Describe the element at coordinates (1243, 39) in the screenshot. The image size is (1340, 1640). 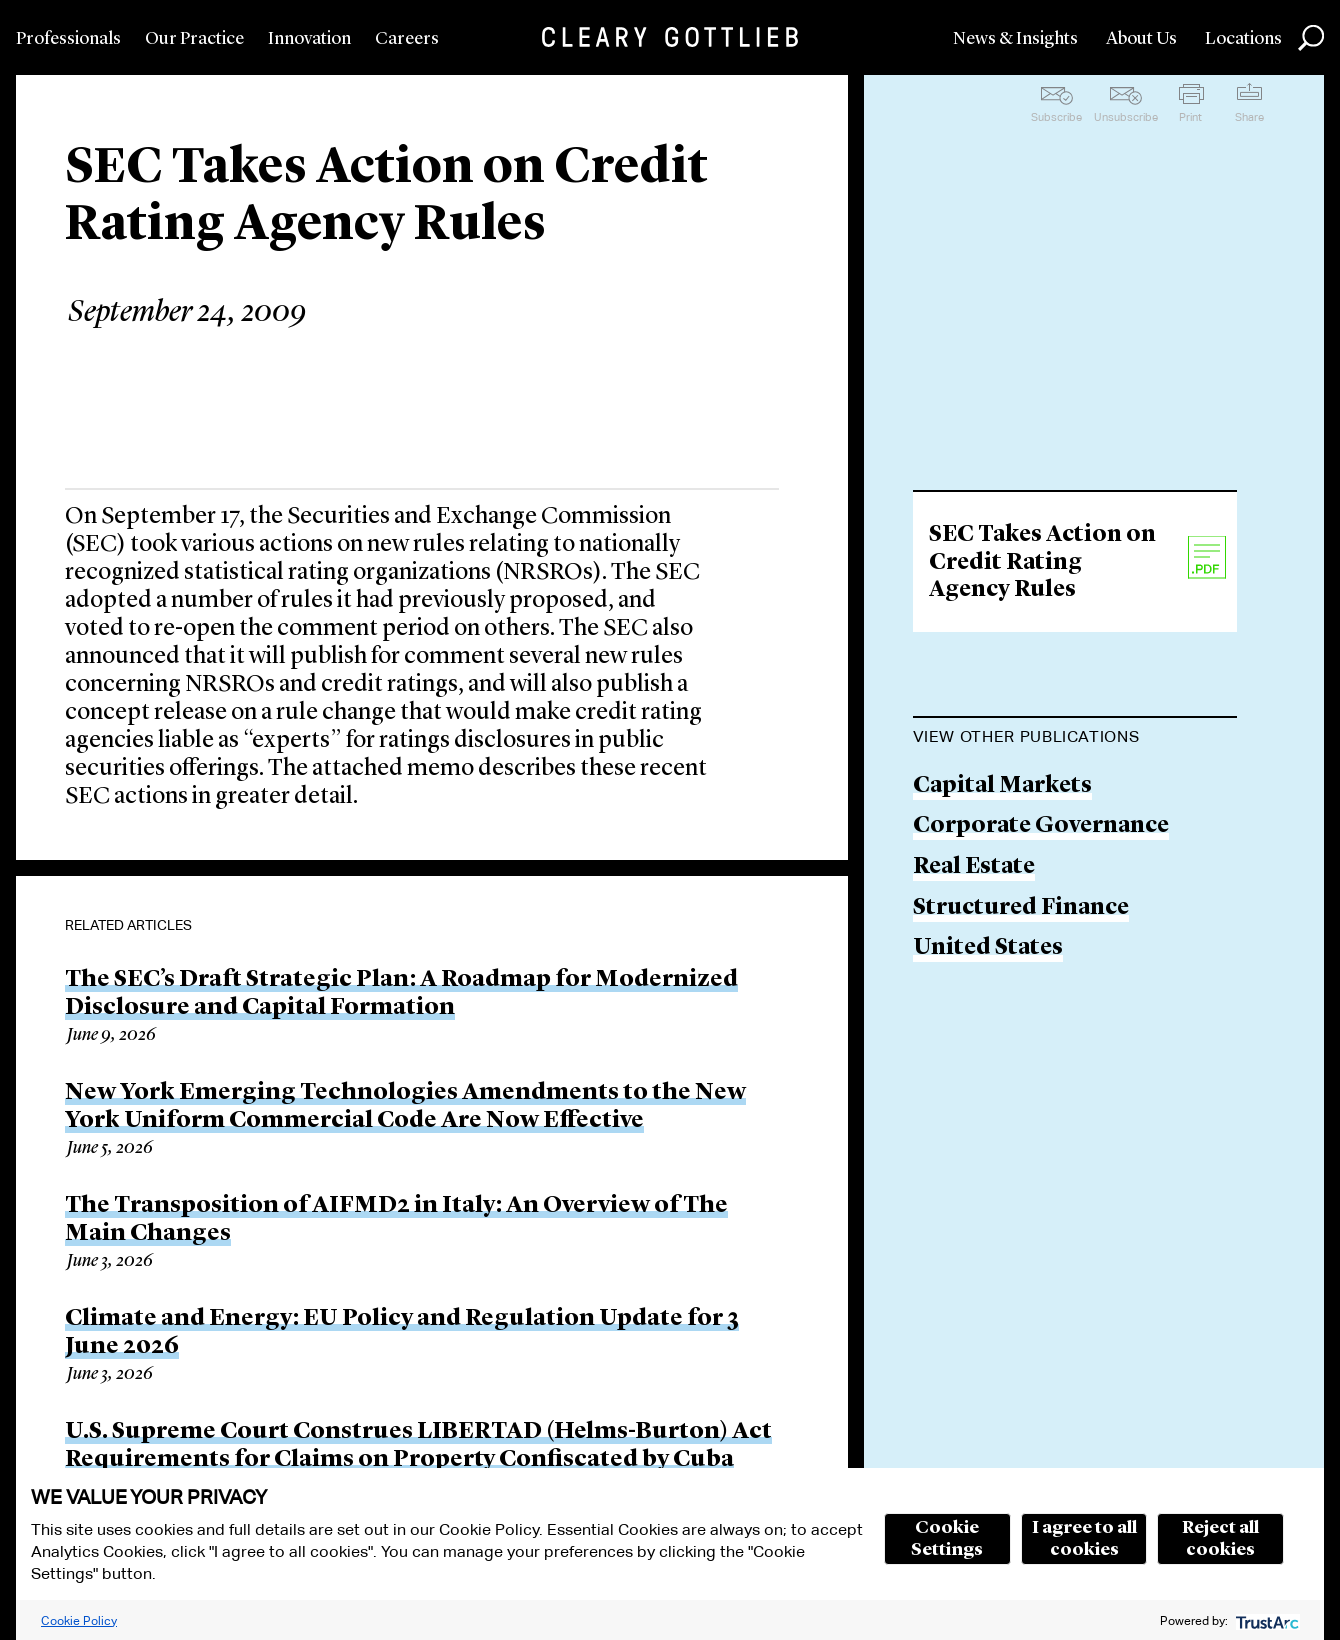
I see `Locations` at that location.